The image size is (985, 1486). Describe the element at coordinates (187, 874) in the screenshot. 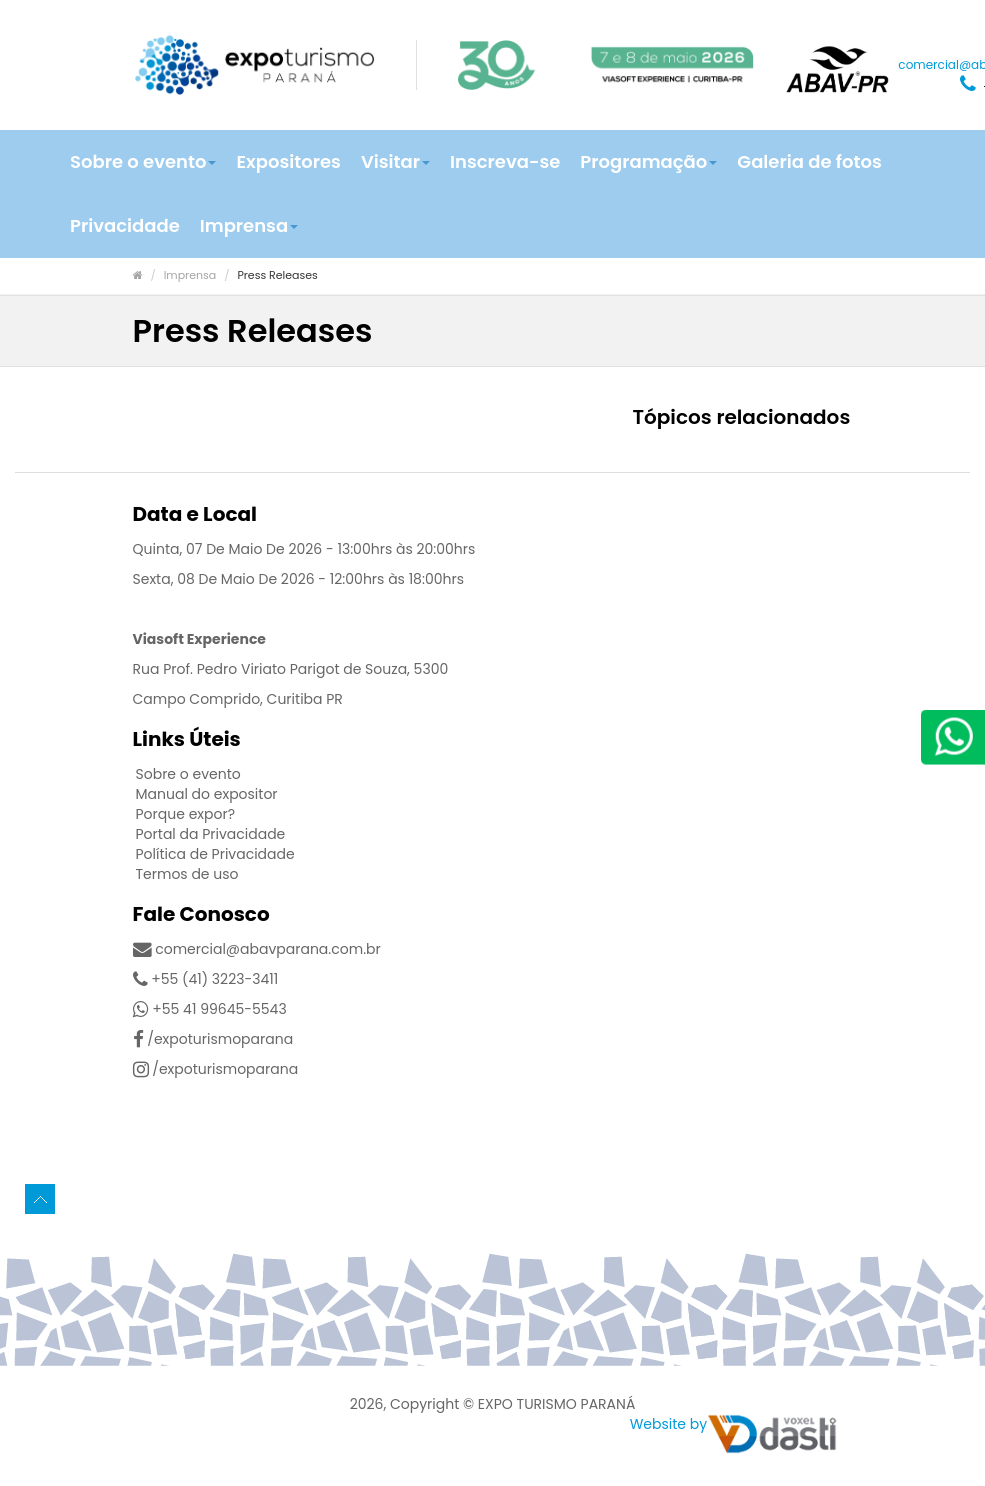

I see `Termos de uso` at that location.